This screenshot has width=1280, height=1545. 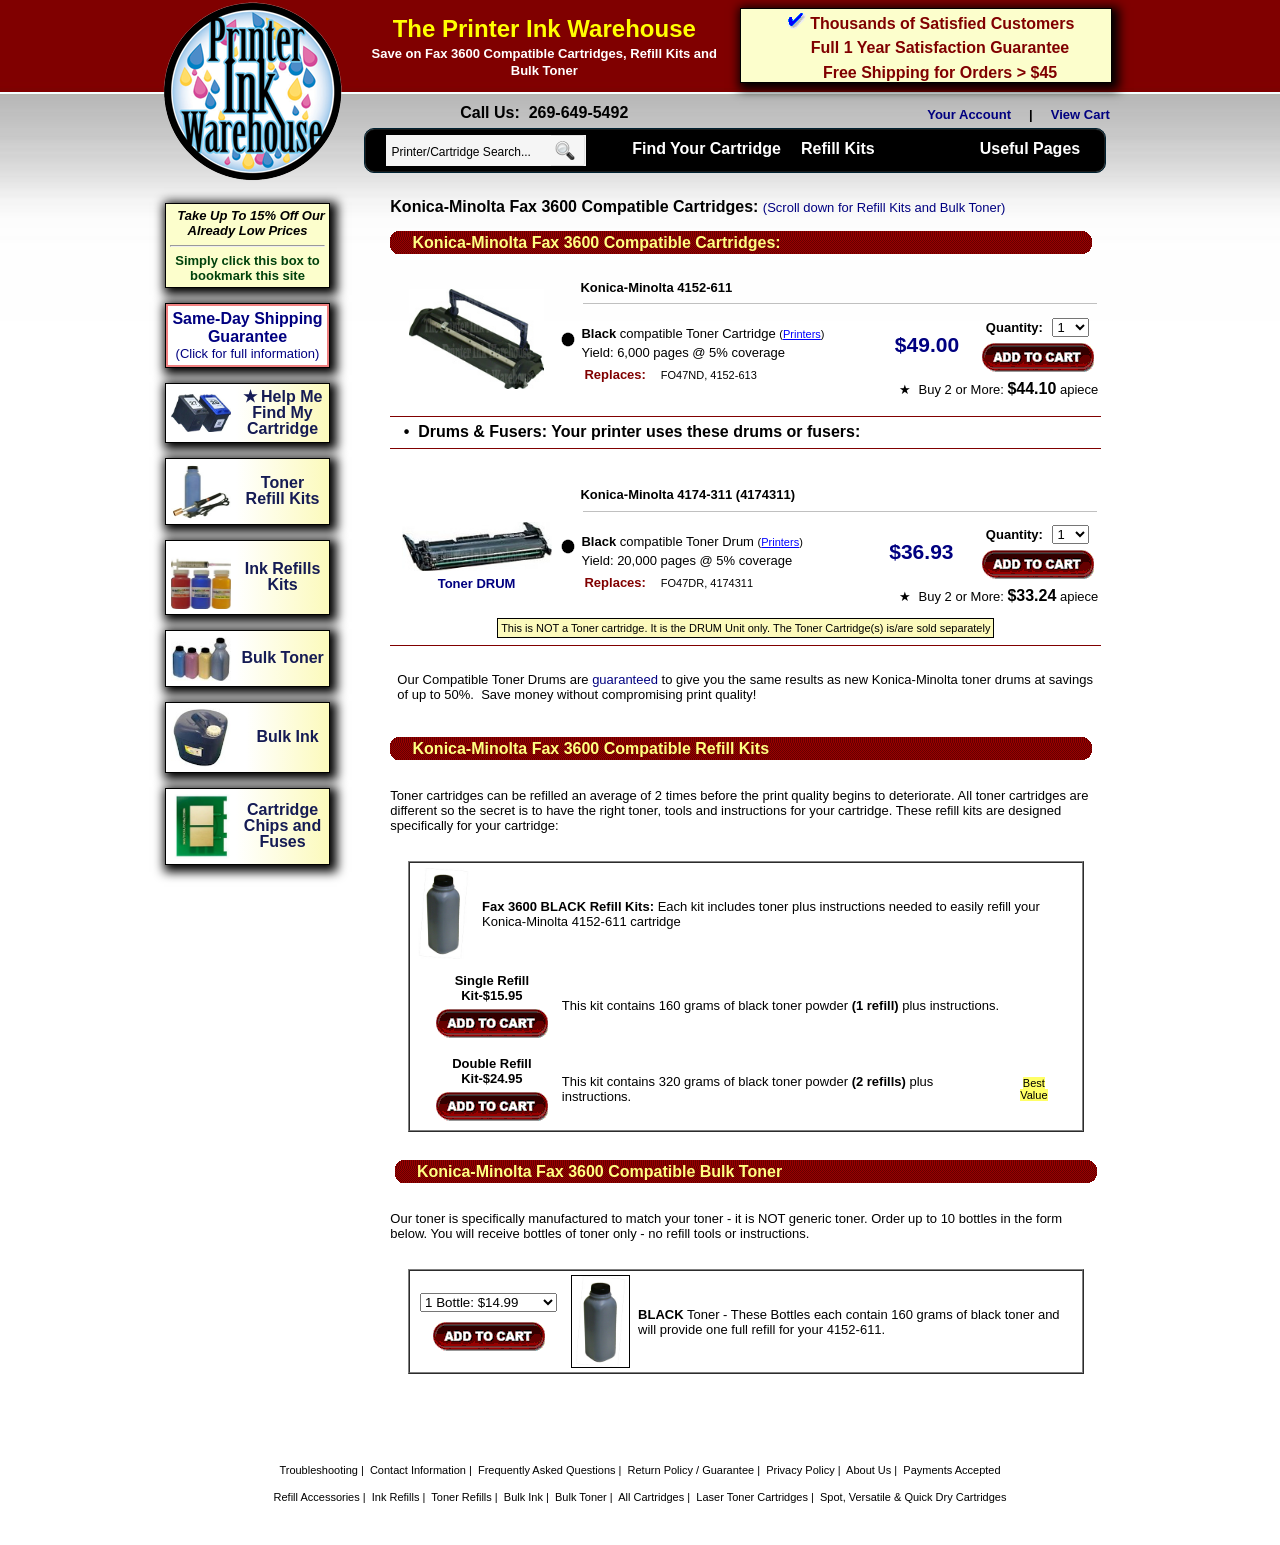 I want to click on About Us, so click(x=868, y=1470).